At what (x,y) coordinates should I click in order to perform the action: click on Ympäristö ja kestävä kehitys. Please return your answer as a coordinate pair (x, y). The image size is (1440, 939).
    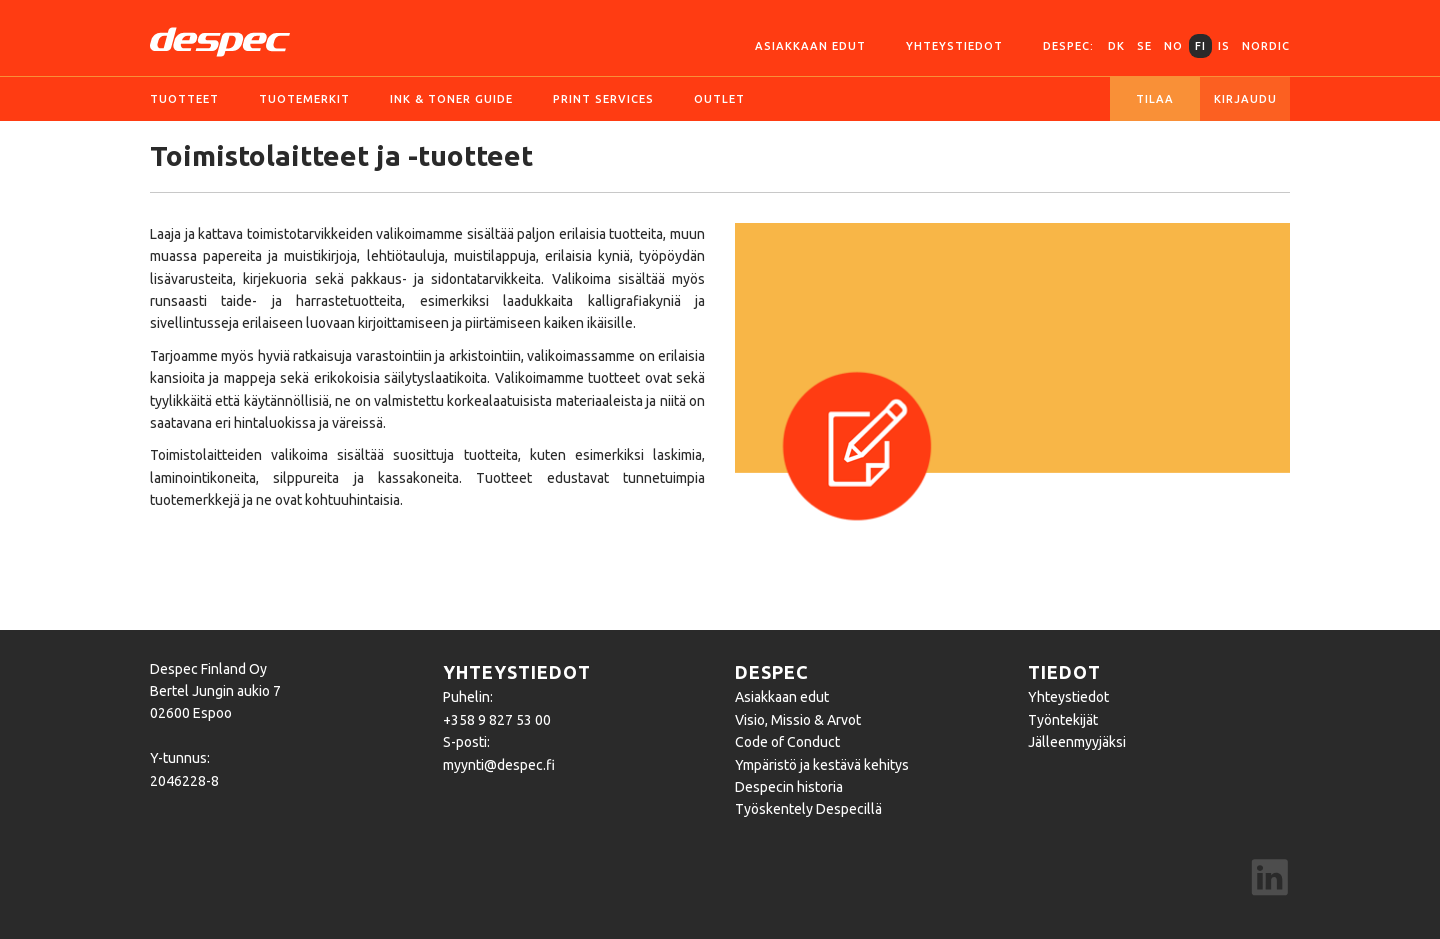
    Looking at the image, I should click on (822, 765).